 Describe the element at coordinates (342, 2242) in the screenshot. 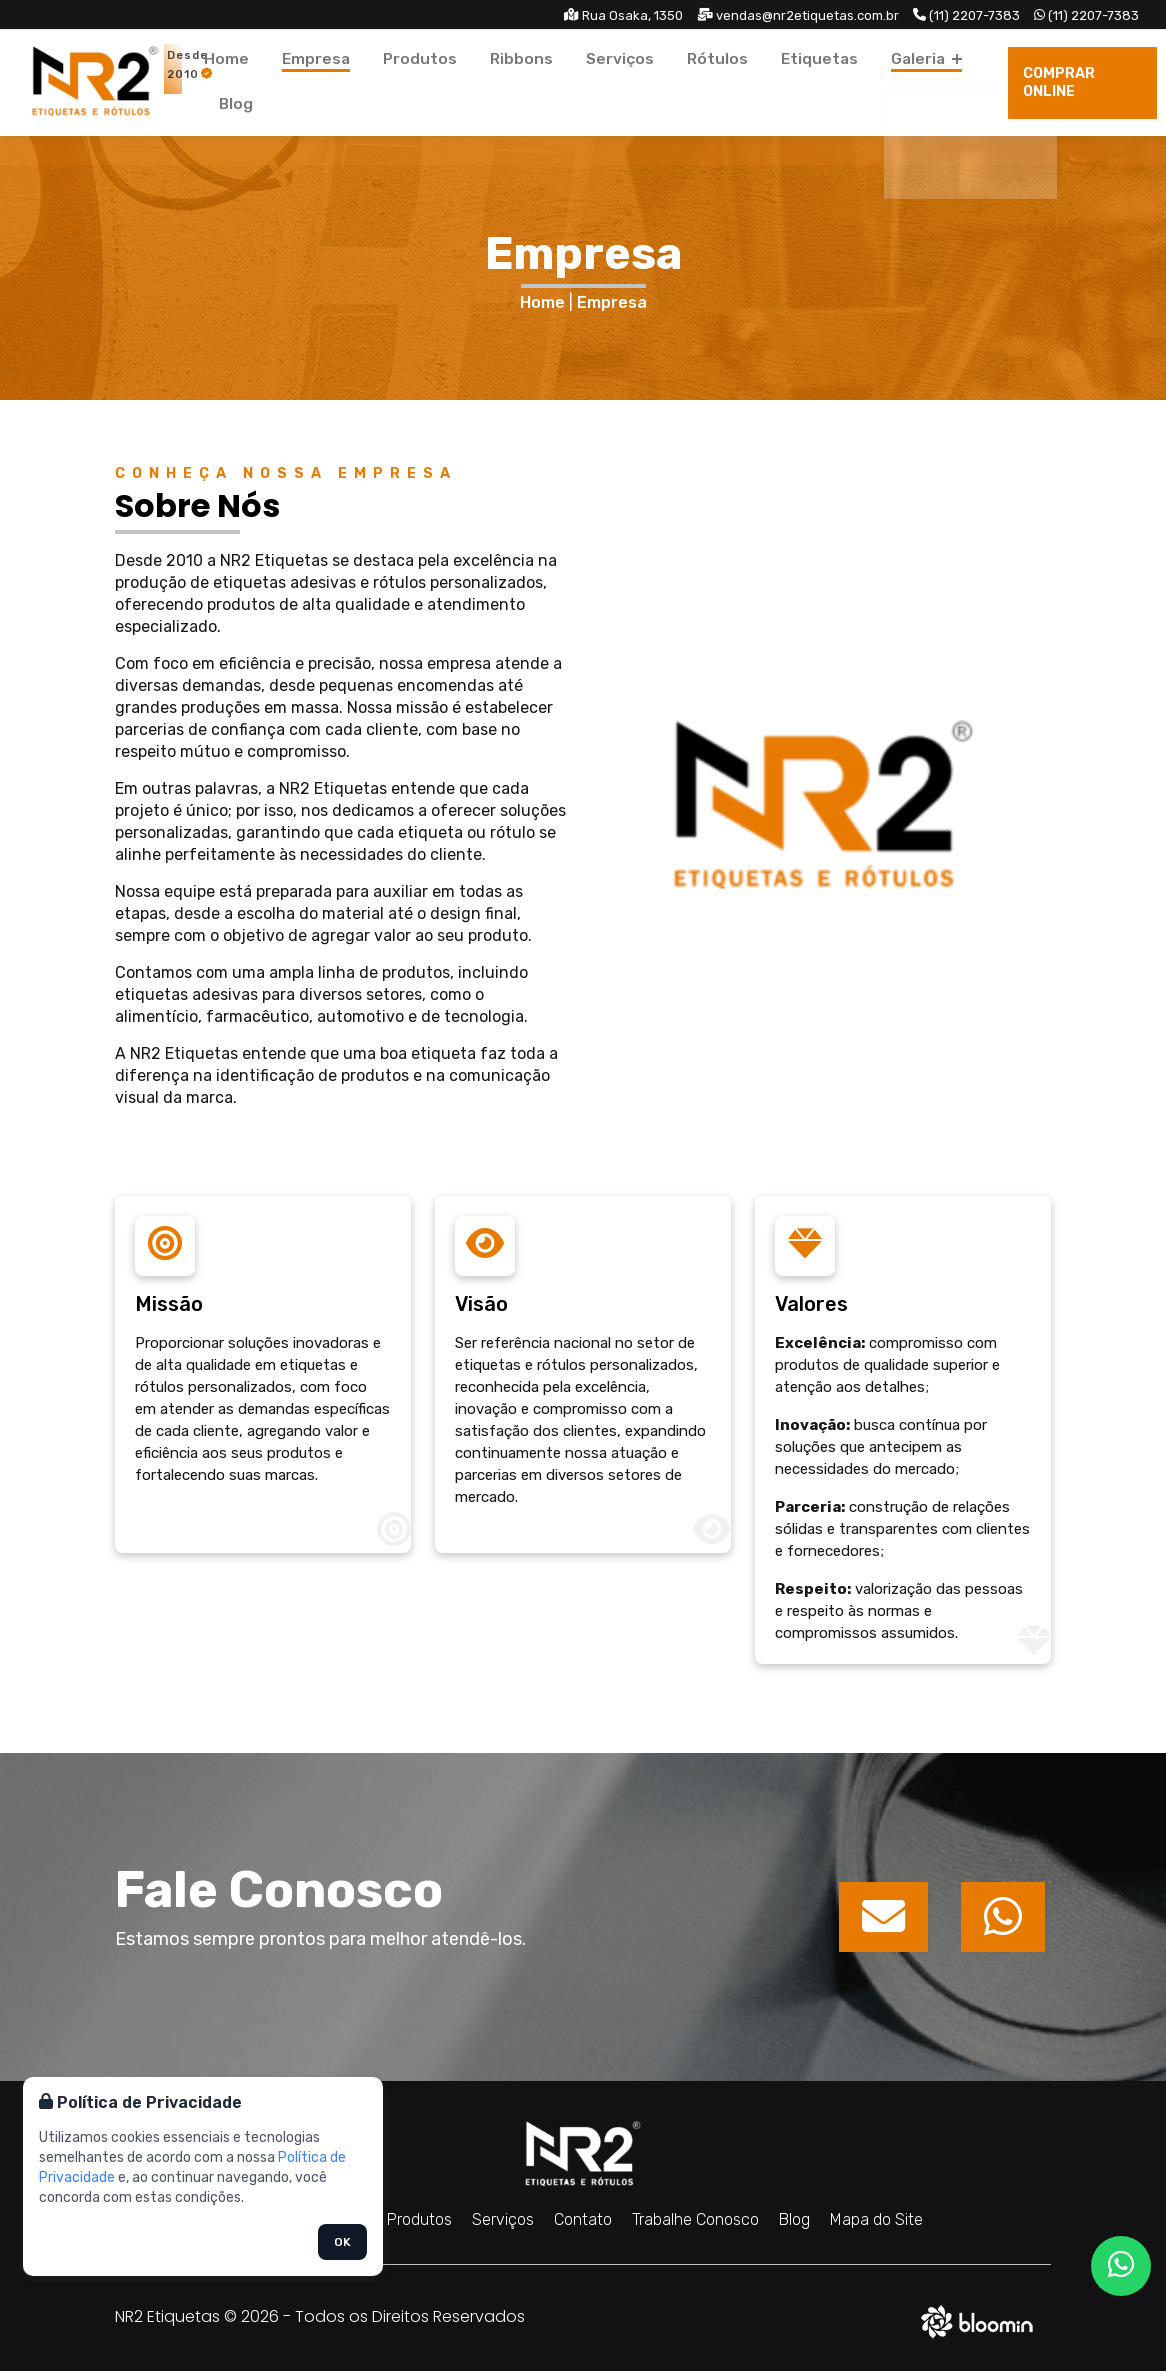

I see `OK` at that location.